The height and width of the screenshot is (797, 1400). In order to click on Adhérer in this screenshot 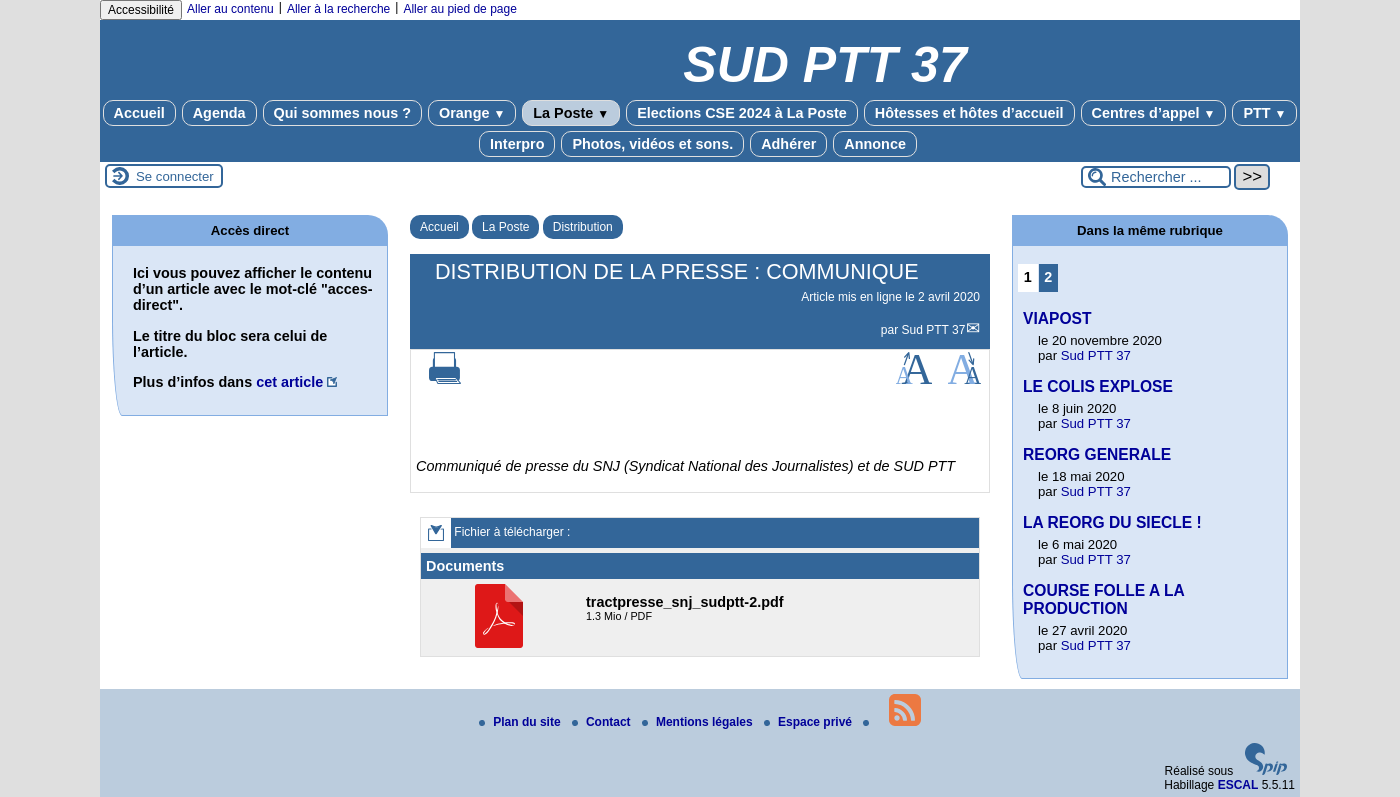, I will do `click(788, 144)`.